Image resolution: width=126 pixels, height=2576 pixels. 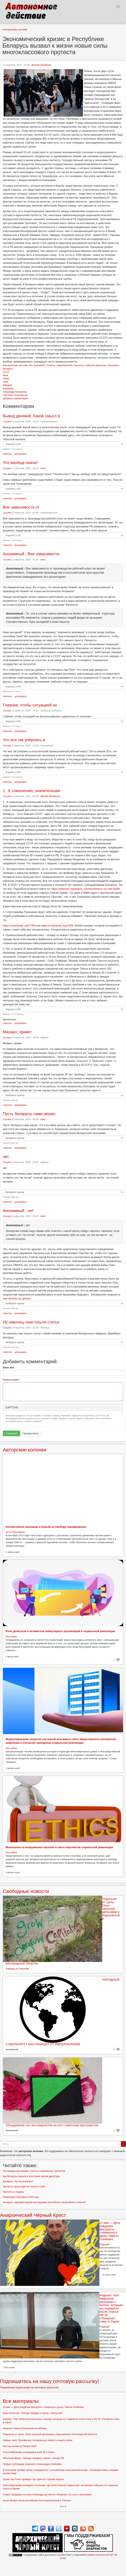 What do you see at coordinates (110, 2308) in the screenshot?
I see `Анархист Азат Мифтахов рассказал о пытках, которым его подвергли после этапа в ИК-18 «Полярная сова» в Харпе` at bounding box center [110, 2308].